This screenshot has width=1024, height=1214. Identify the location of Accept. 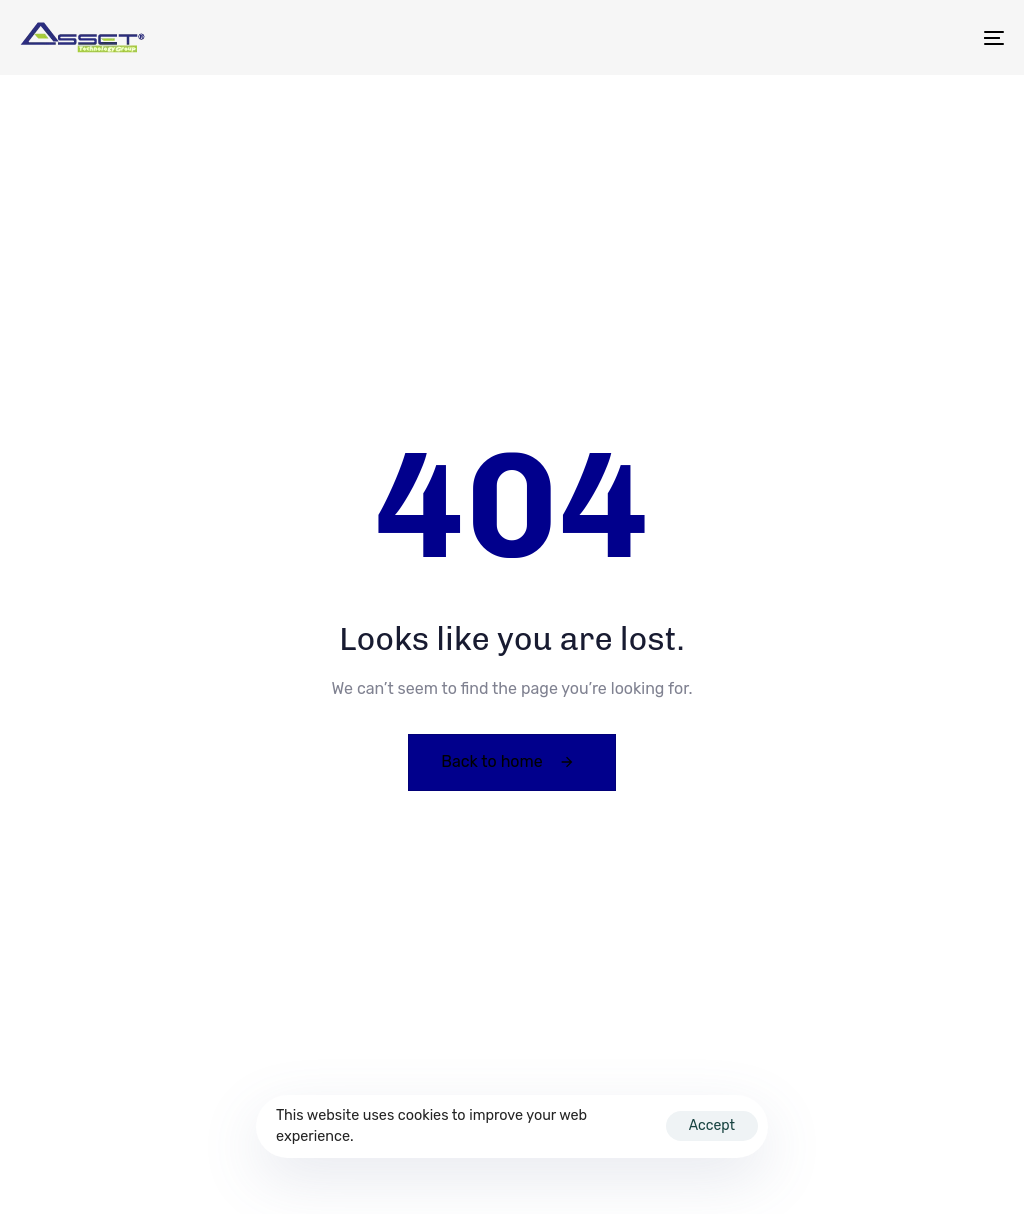
(712, 1125).